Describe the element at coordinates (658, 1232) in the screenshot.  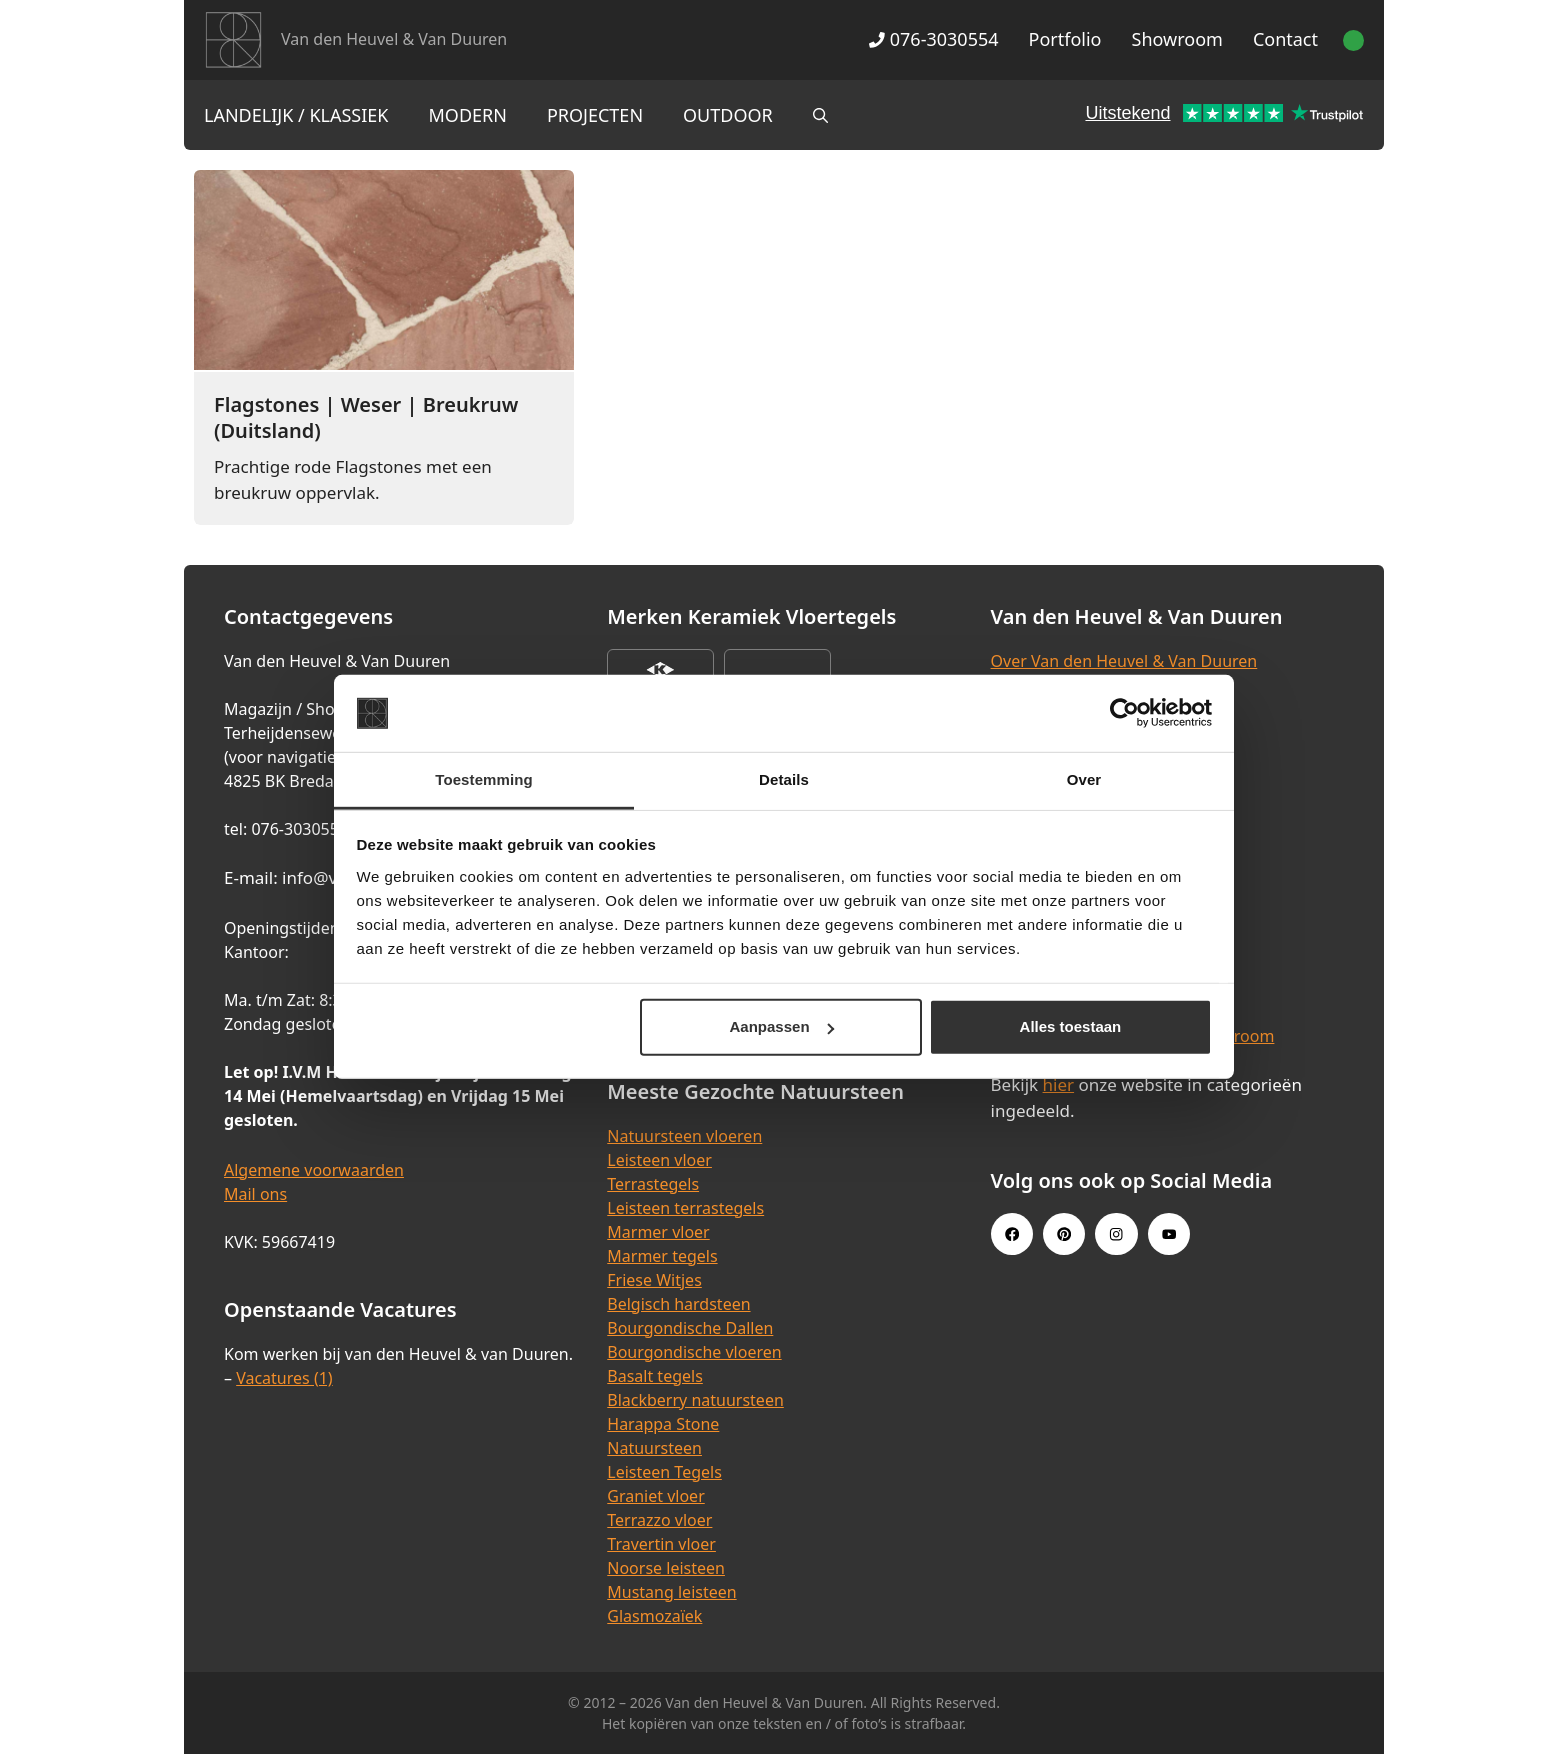
I see `Marmer vloer` at that location.